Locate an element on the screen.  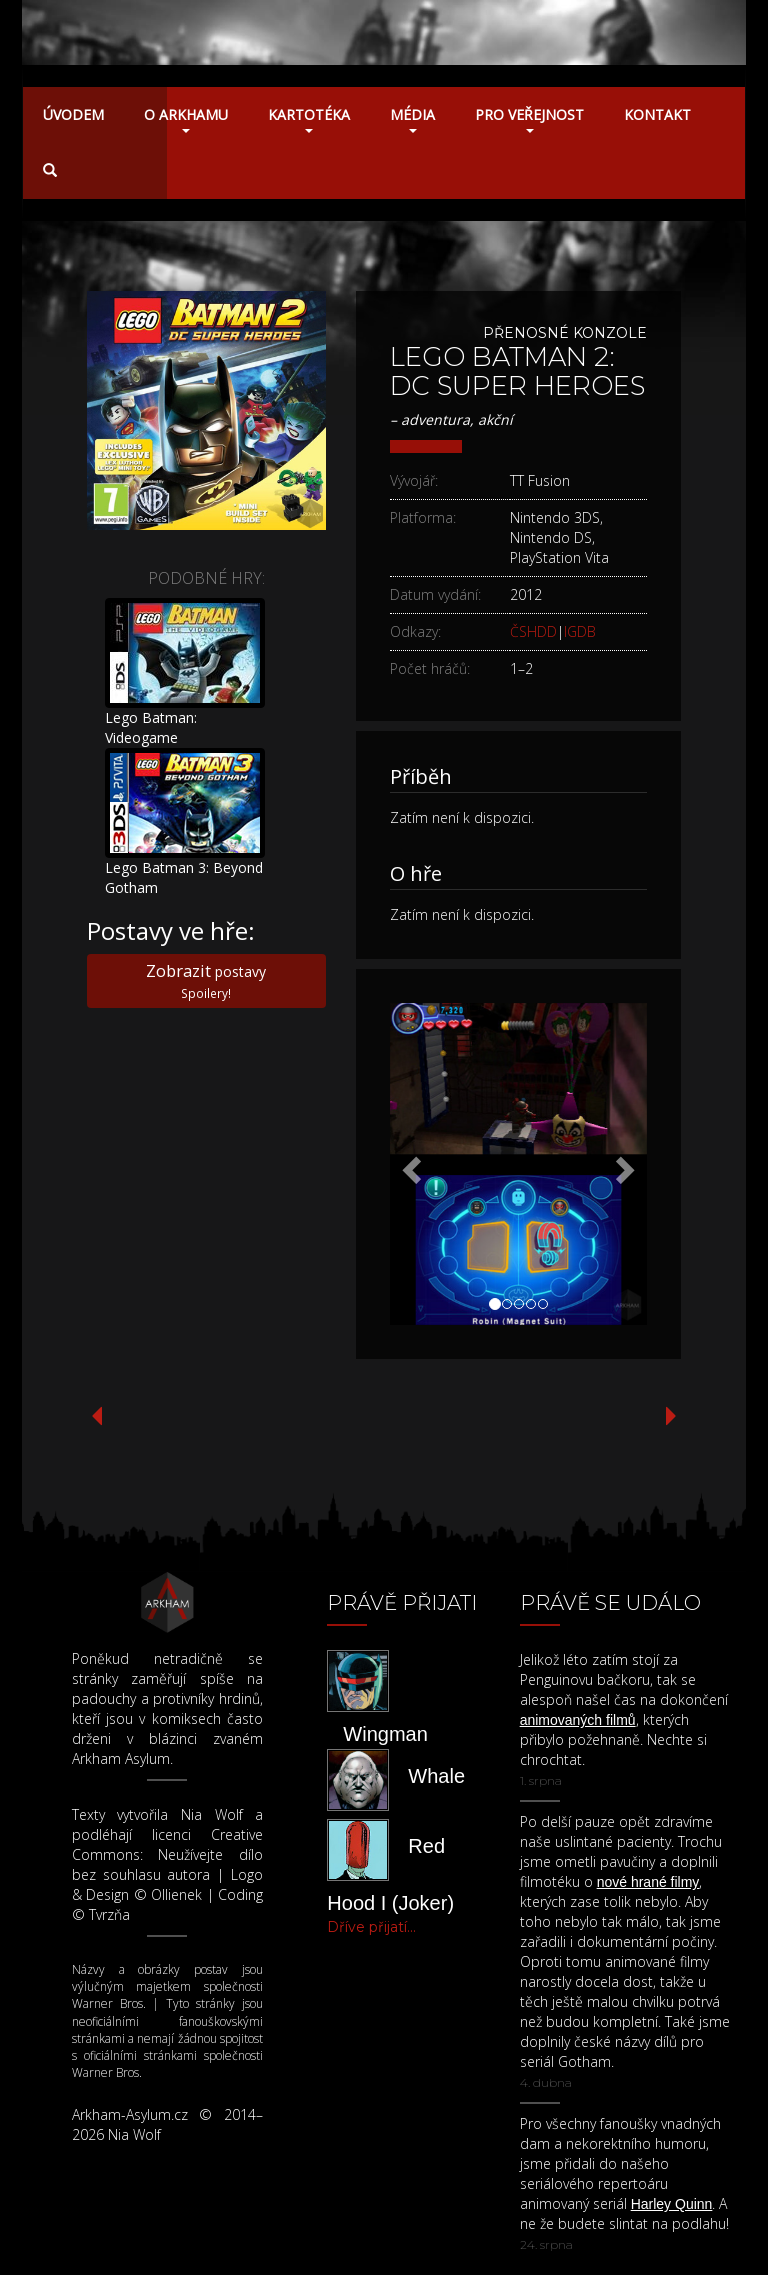
Úvodem is located at coordinates (73, 114).